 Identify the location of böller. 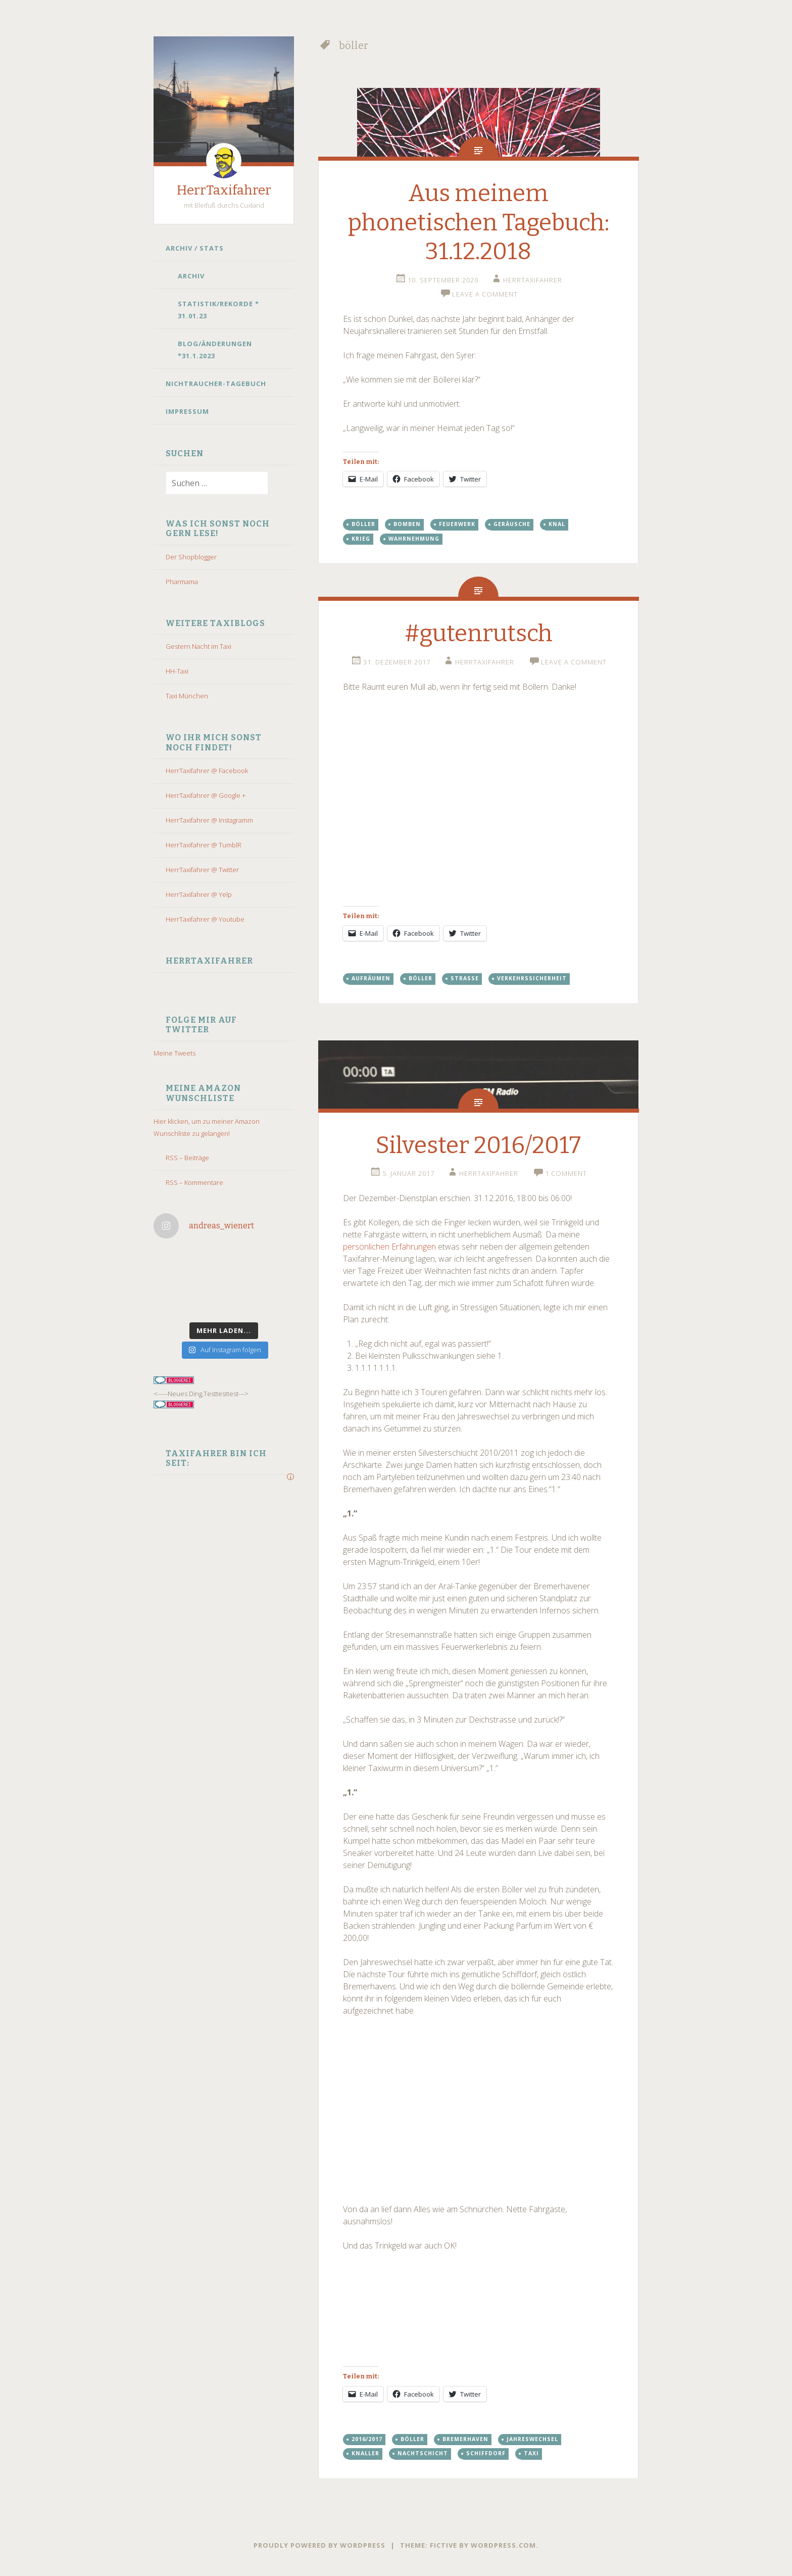
(363, 524).